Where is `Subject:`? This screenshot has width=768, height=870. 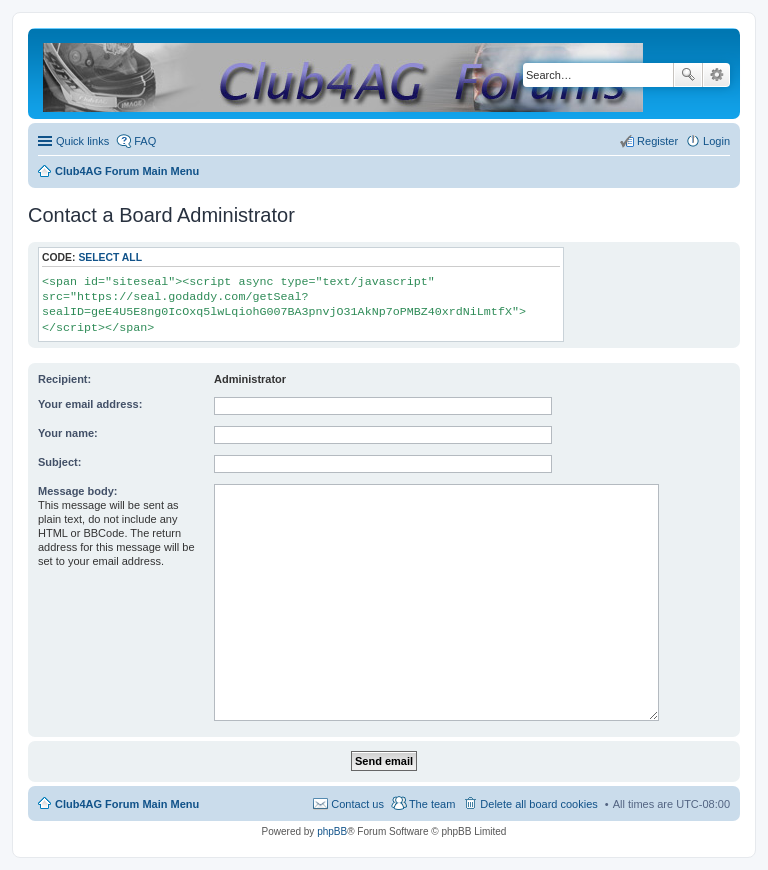
Subject: is located at coordinates (59, 462).